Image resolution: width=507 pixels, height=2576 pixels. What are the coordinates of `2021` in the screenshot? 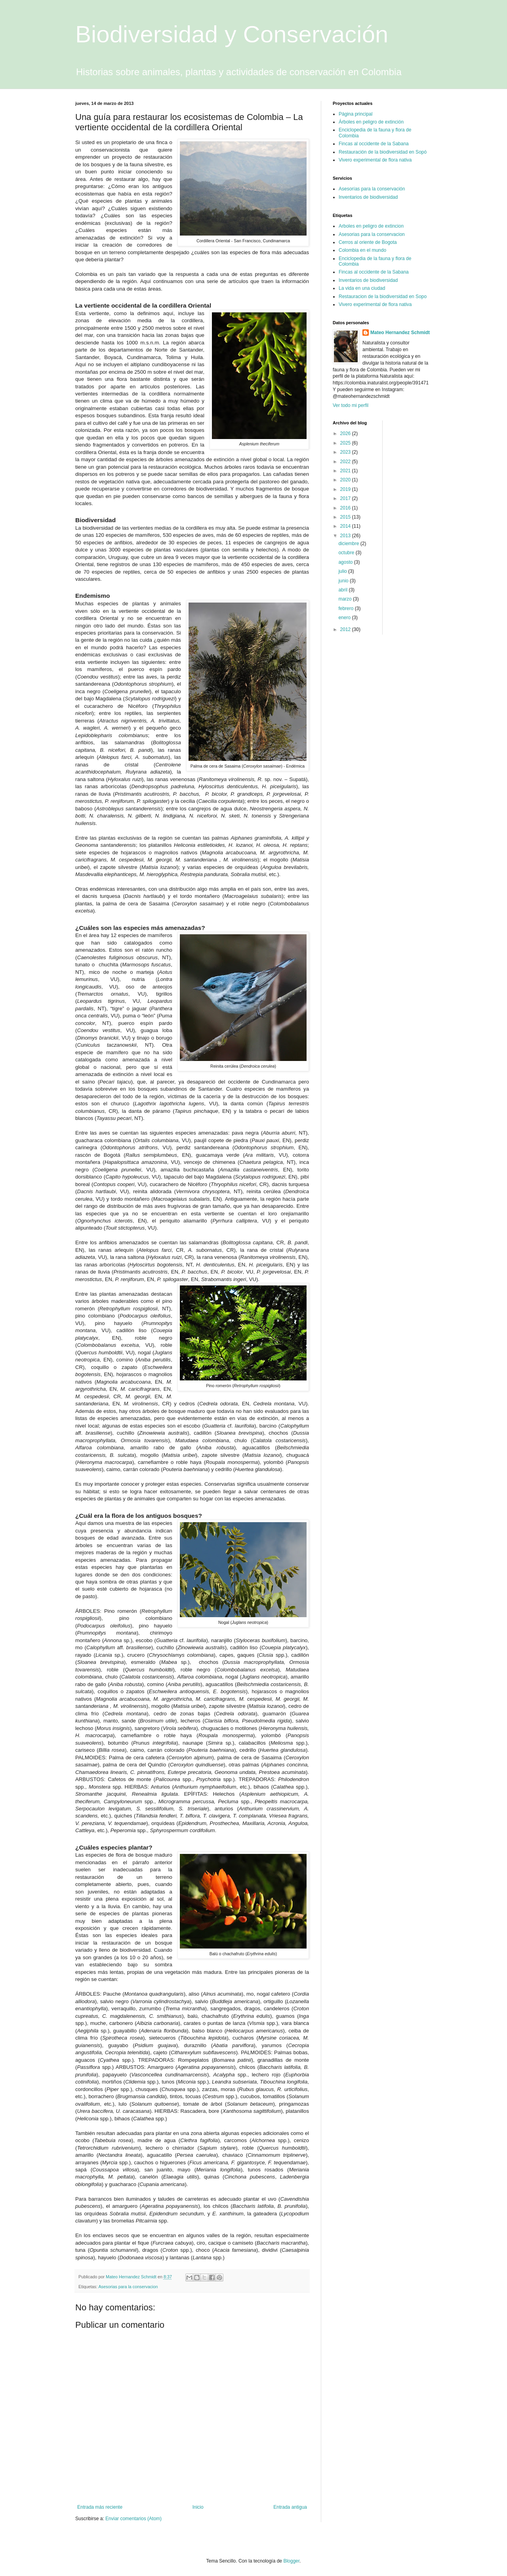 It's located at (346, 470).